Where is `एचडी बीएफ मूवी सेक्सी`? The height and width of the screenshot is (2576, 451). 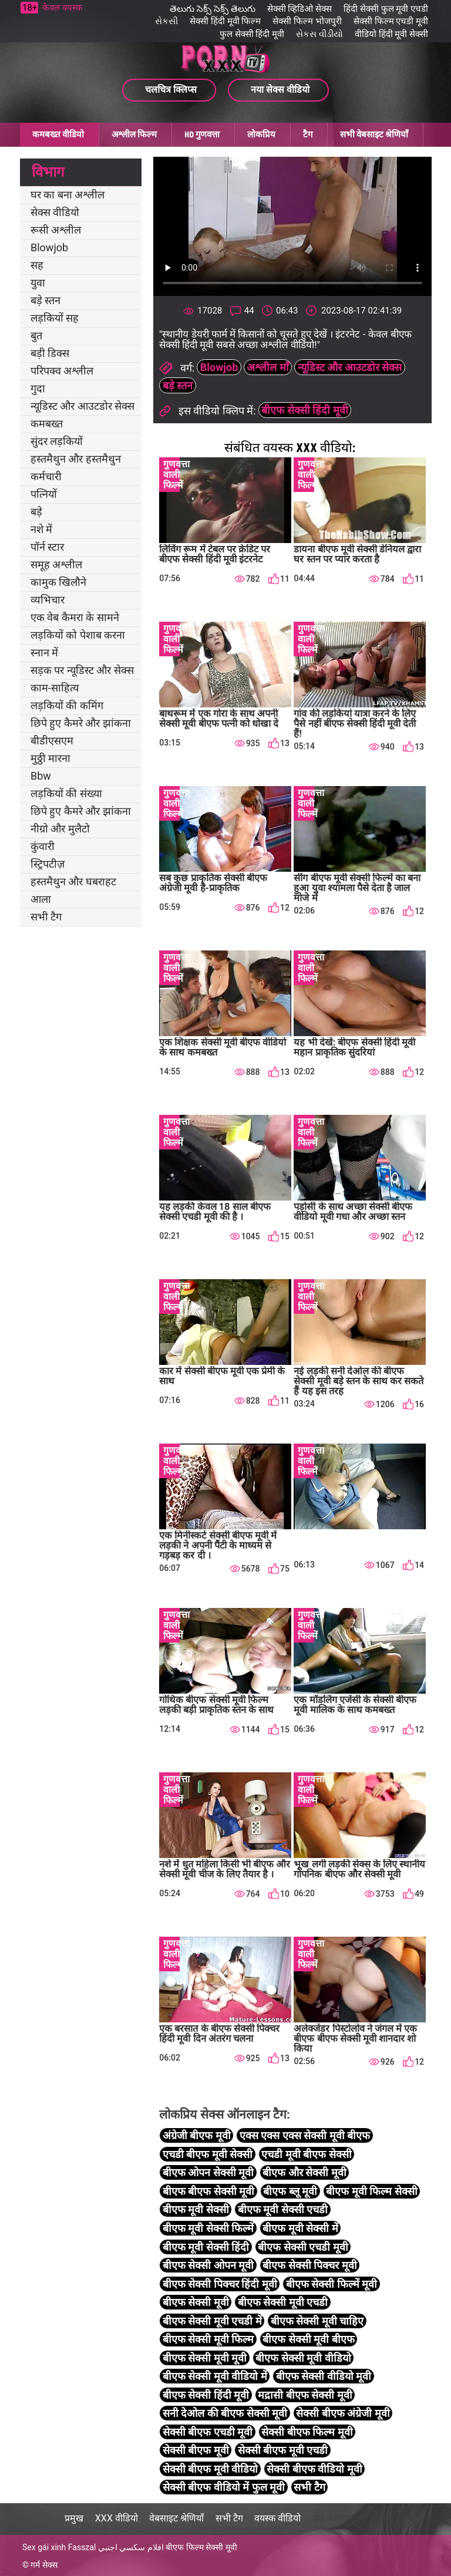 एचडी बीएफ मूवी सेक्सी is located at coordinates (208, 2154).